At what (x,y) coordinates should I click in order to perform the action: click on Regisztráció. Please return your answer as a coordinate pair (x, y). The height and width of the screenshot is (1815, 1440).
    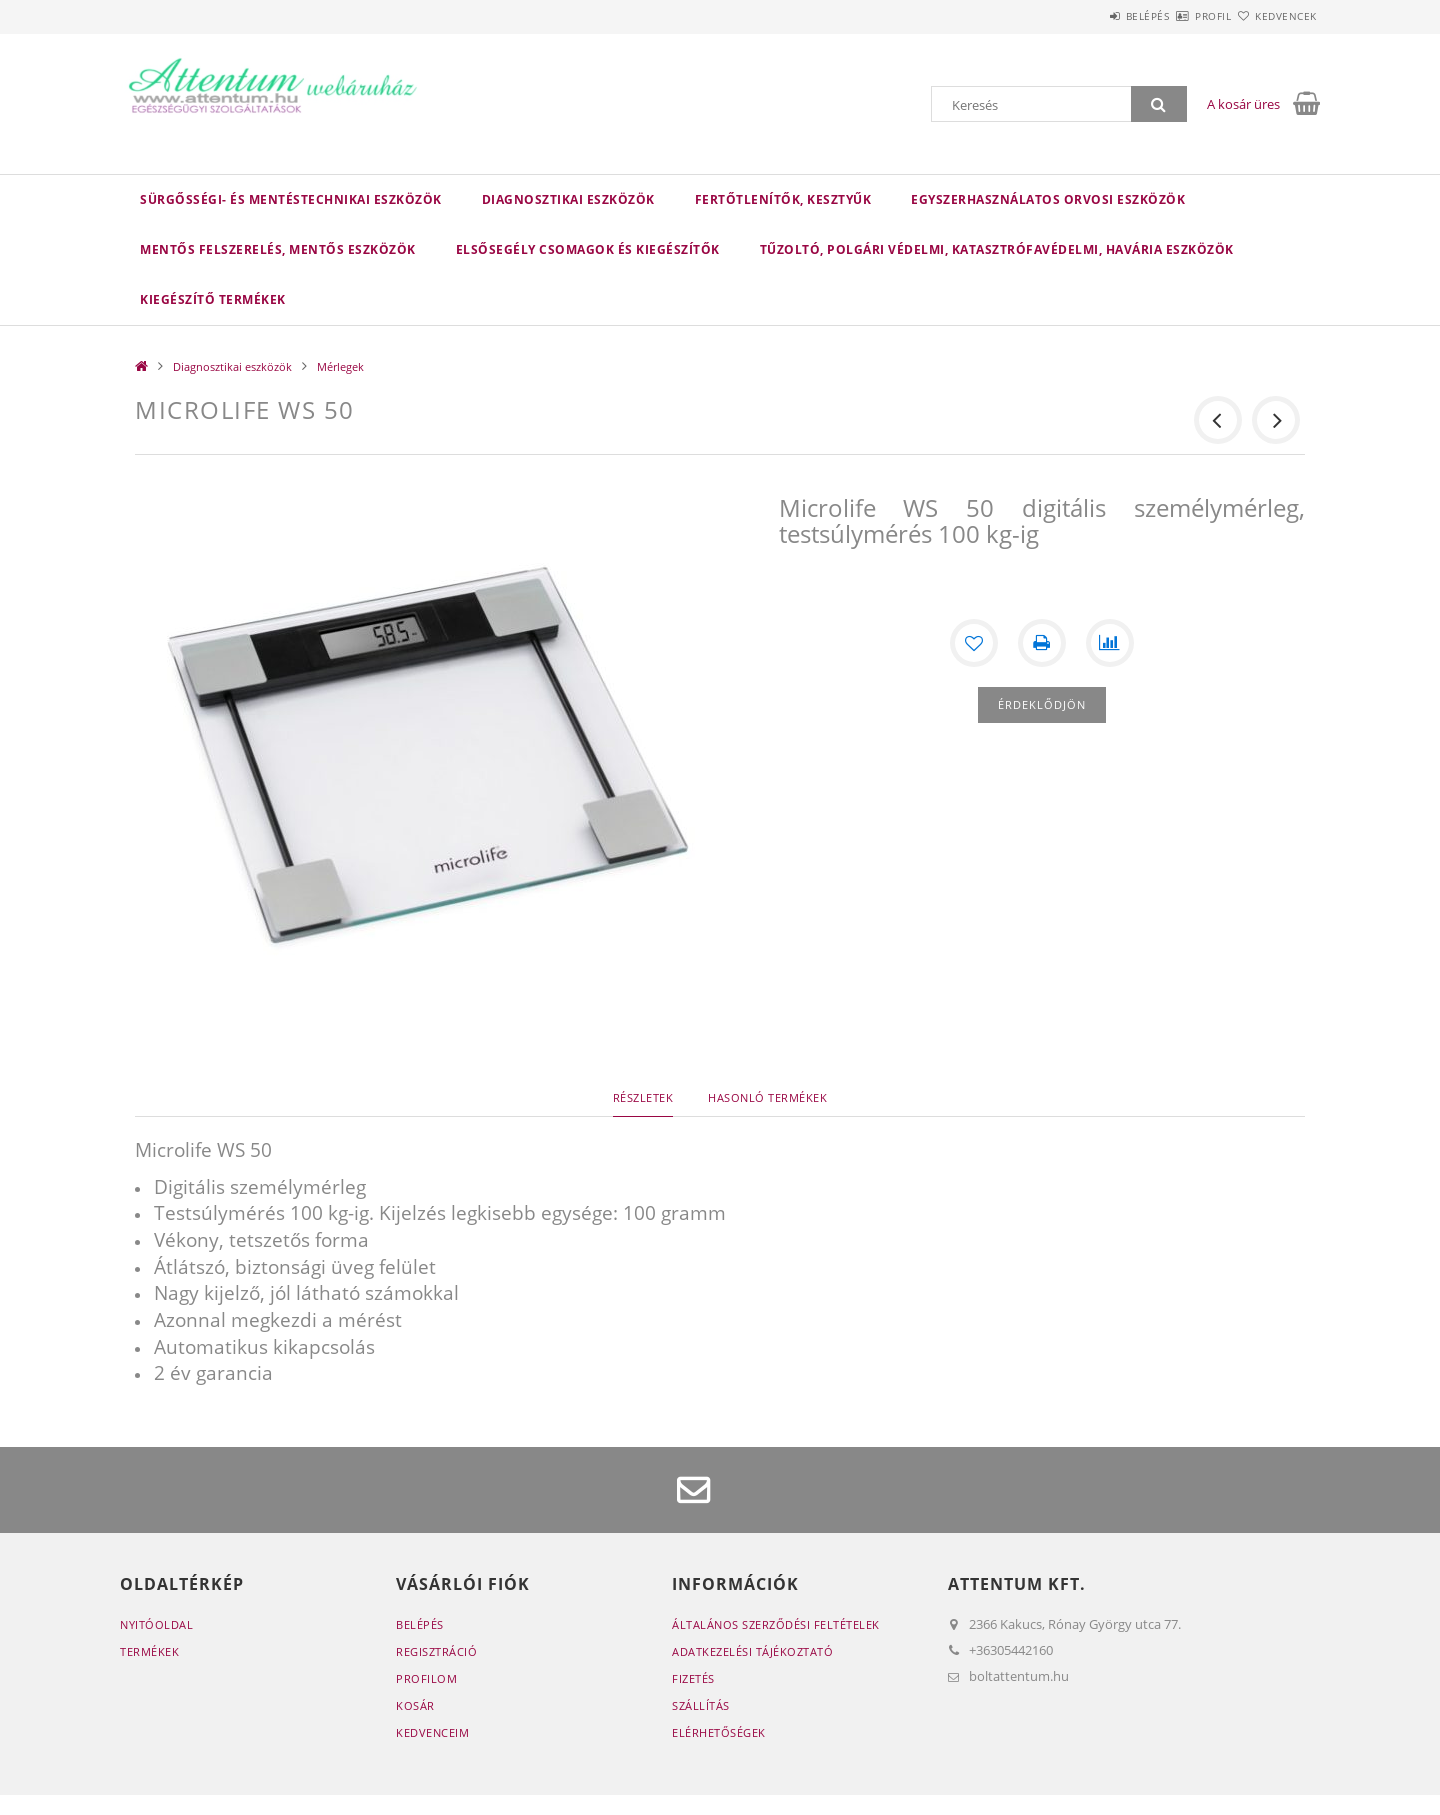
    Looking at the image, I should click on (436, 1651).